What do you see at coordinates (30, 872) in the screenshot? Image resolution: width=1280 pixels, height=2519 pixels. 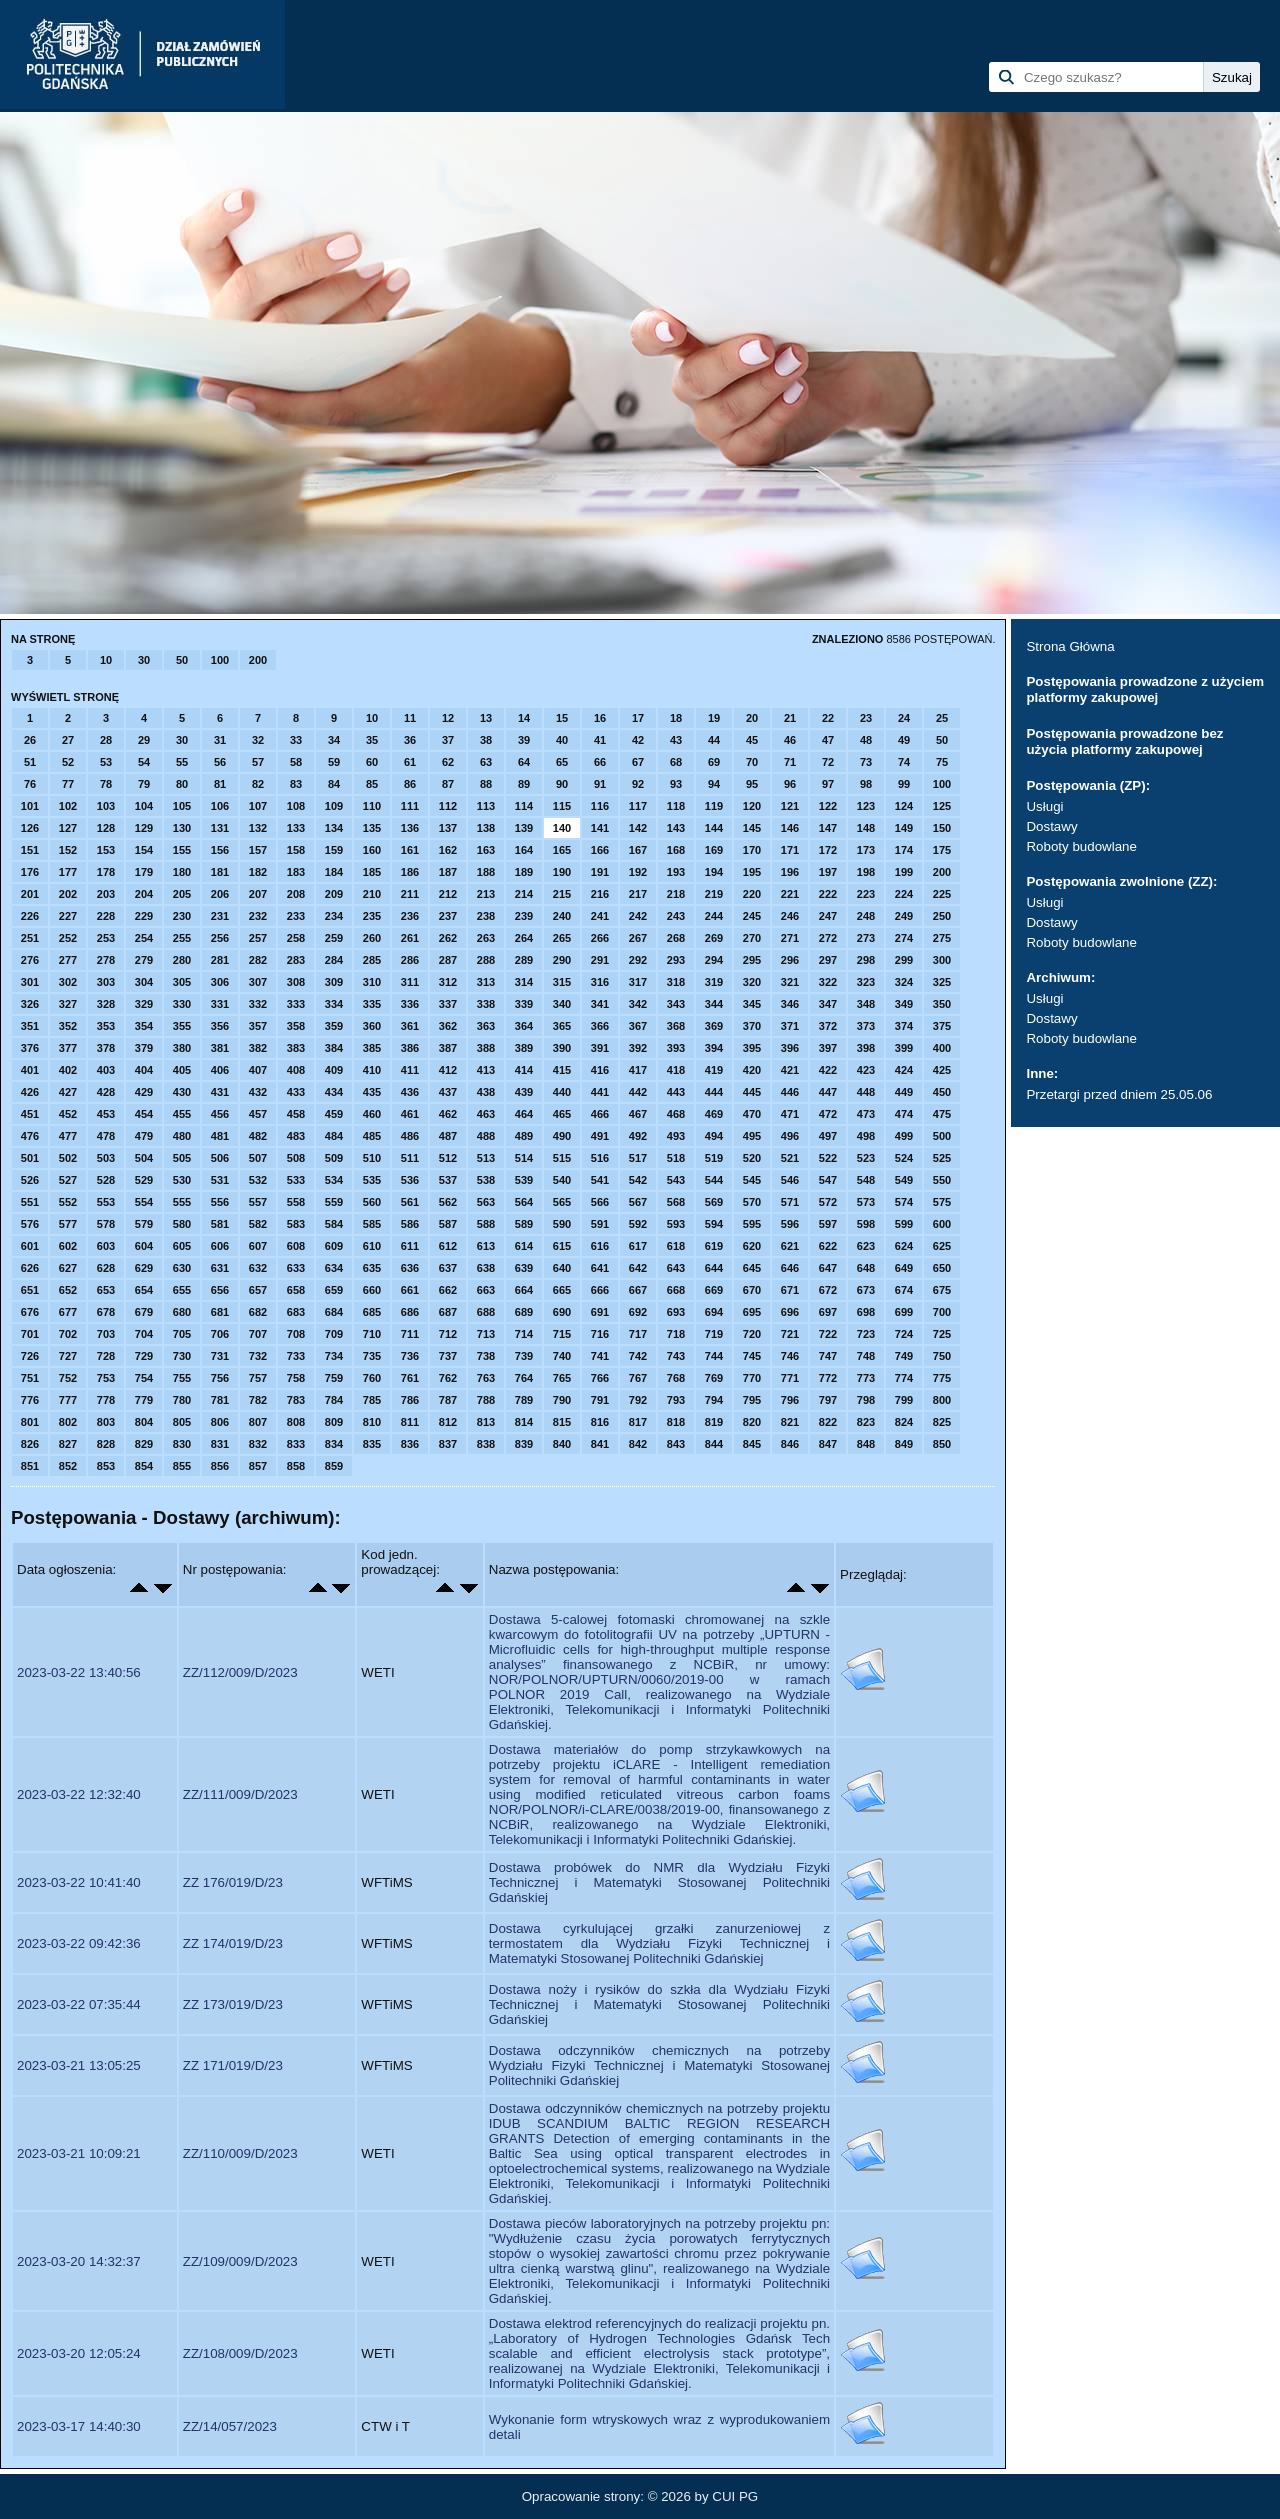 I see `176` at bounding box center [30, 872].